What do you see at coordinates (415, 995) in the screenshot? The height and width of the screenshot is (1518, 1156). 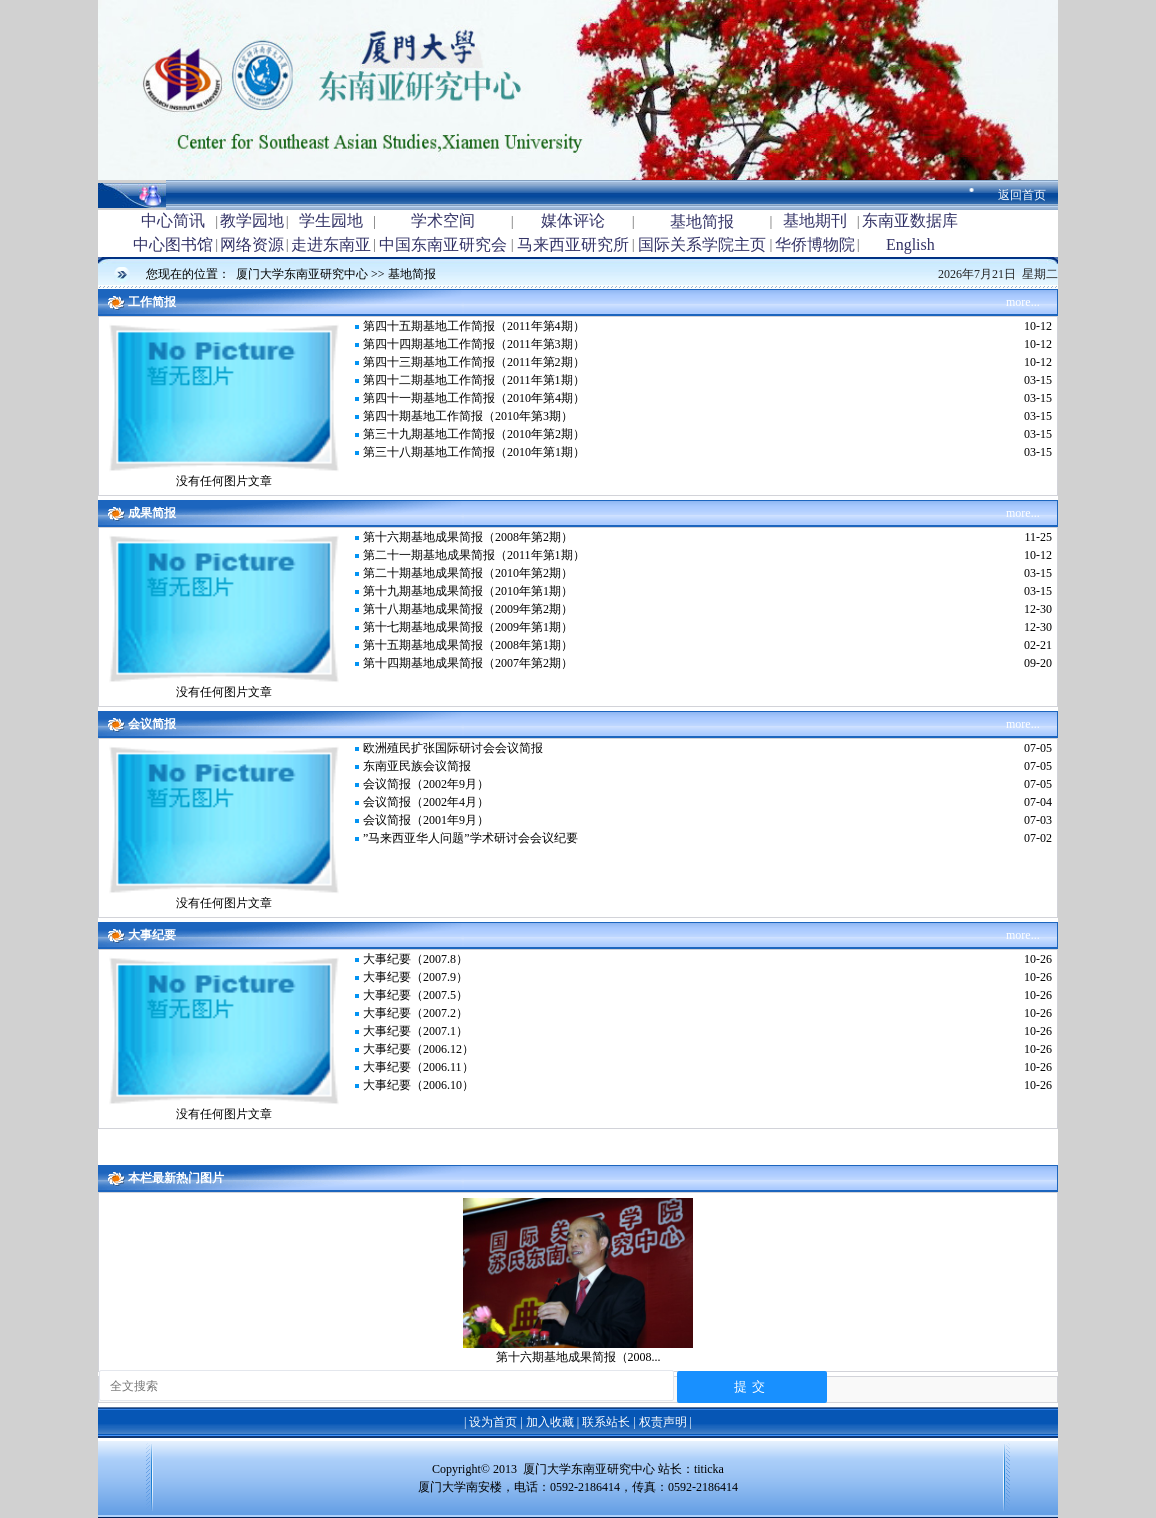 I see `大事纪要（2007.5）` at bounding box center [415, 995].